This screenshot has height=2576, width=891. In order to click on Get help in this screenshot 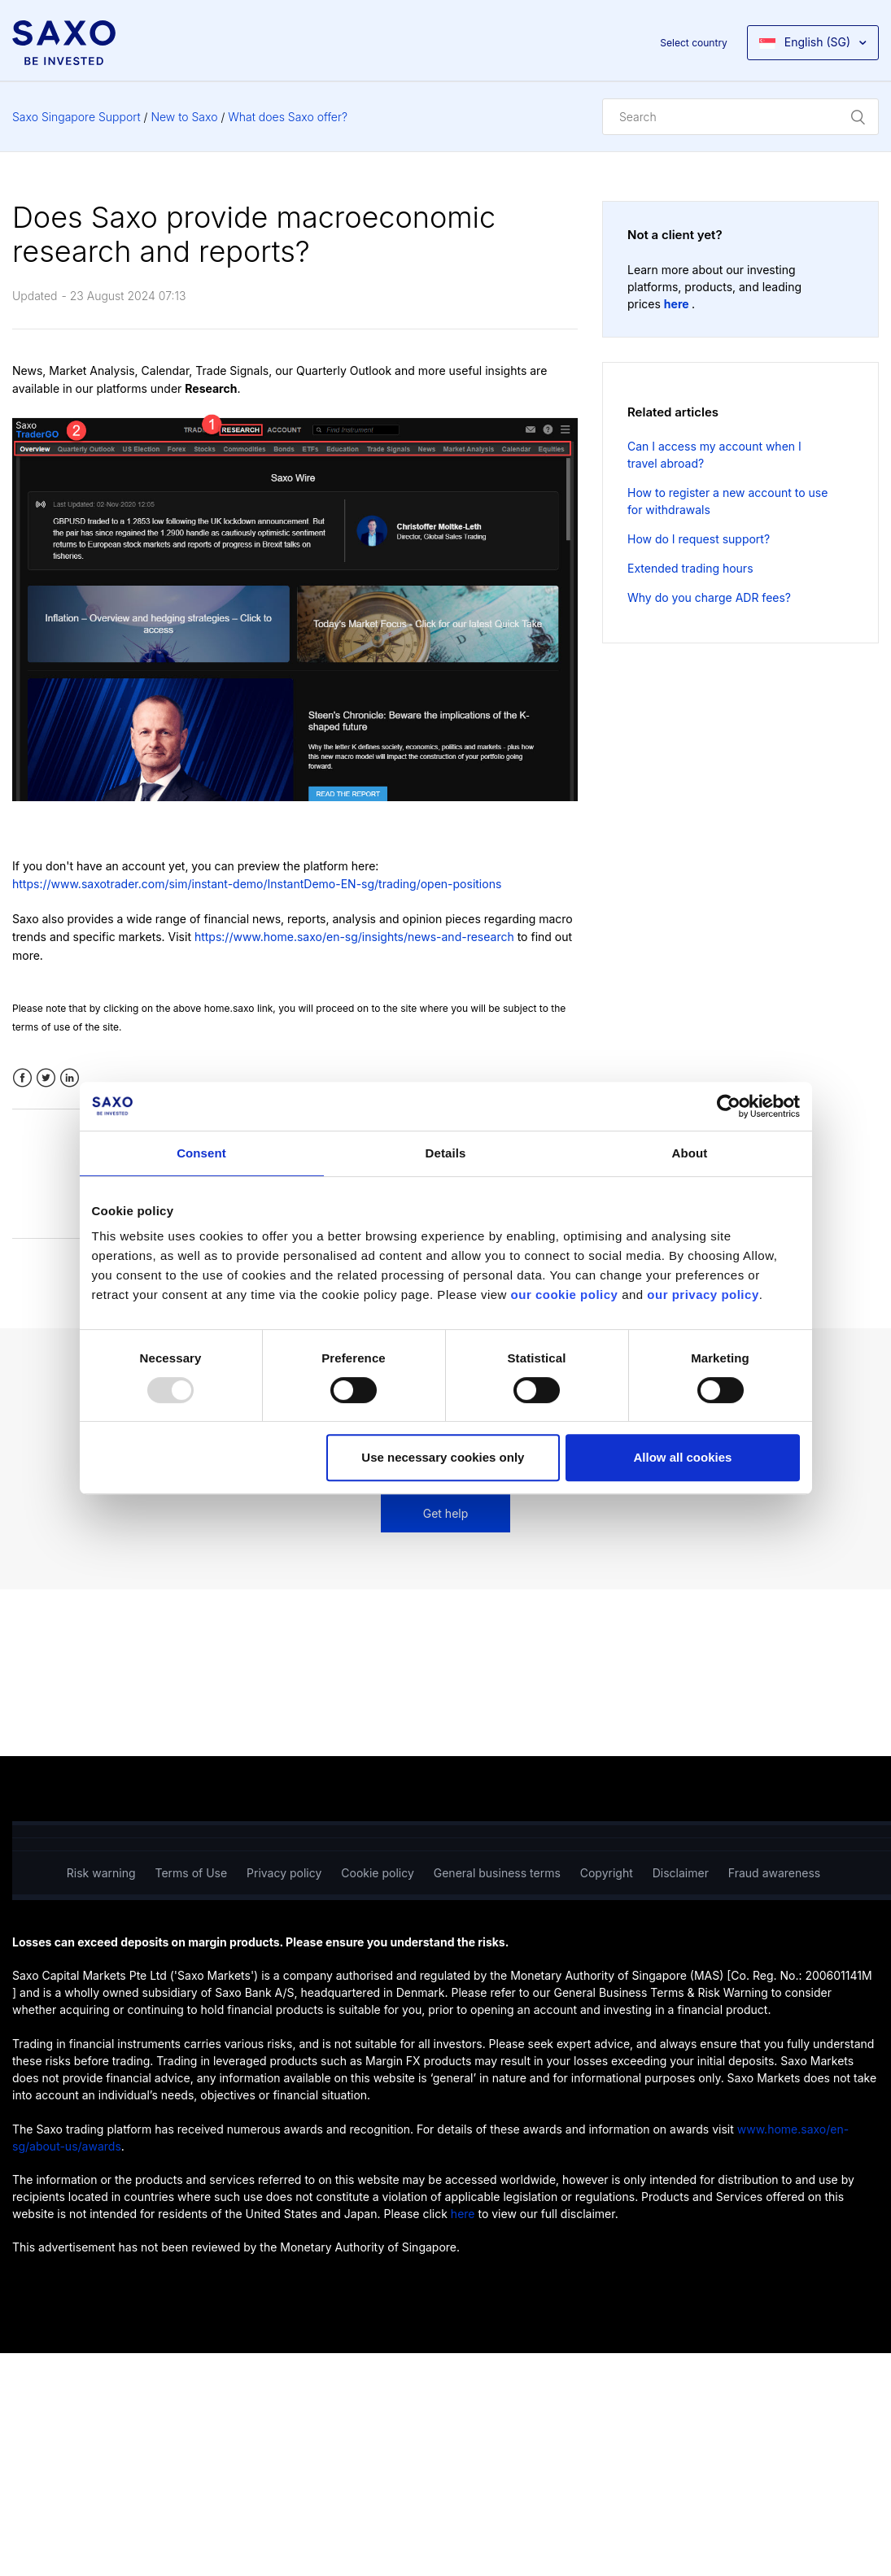, I will do `click(446, 1513)`.